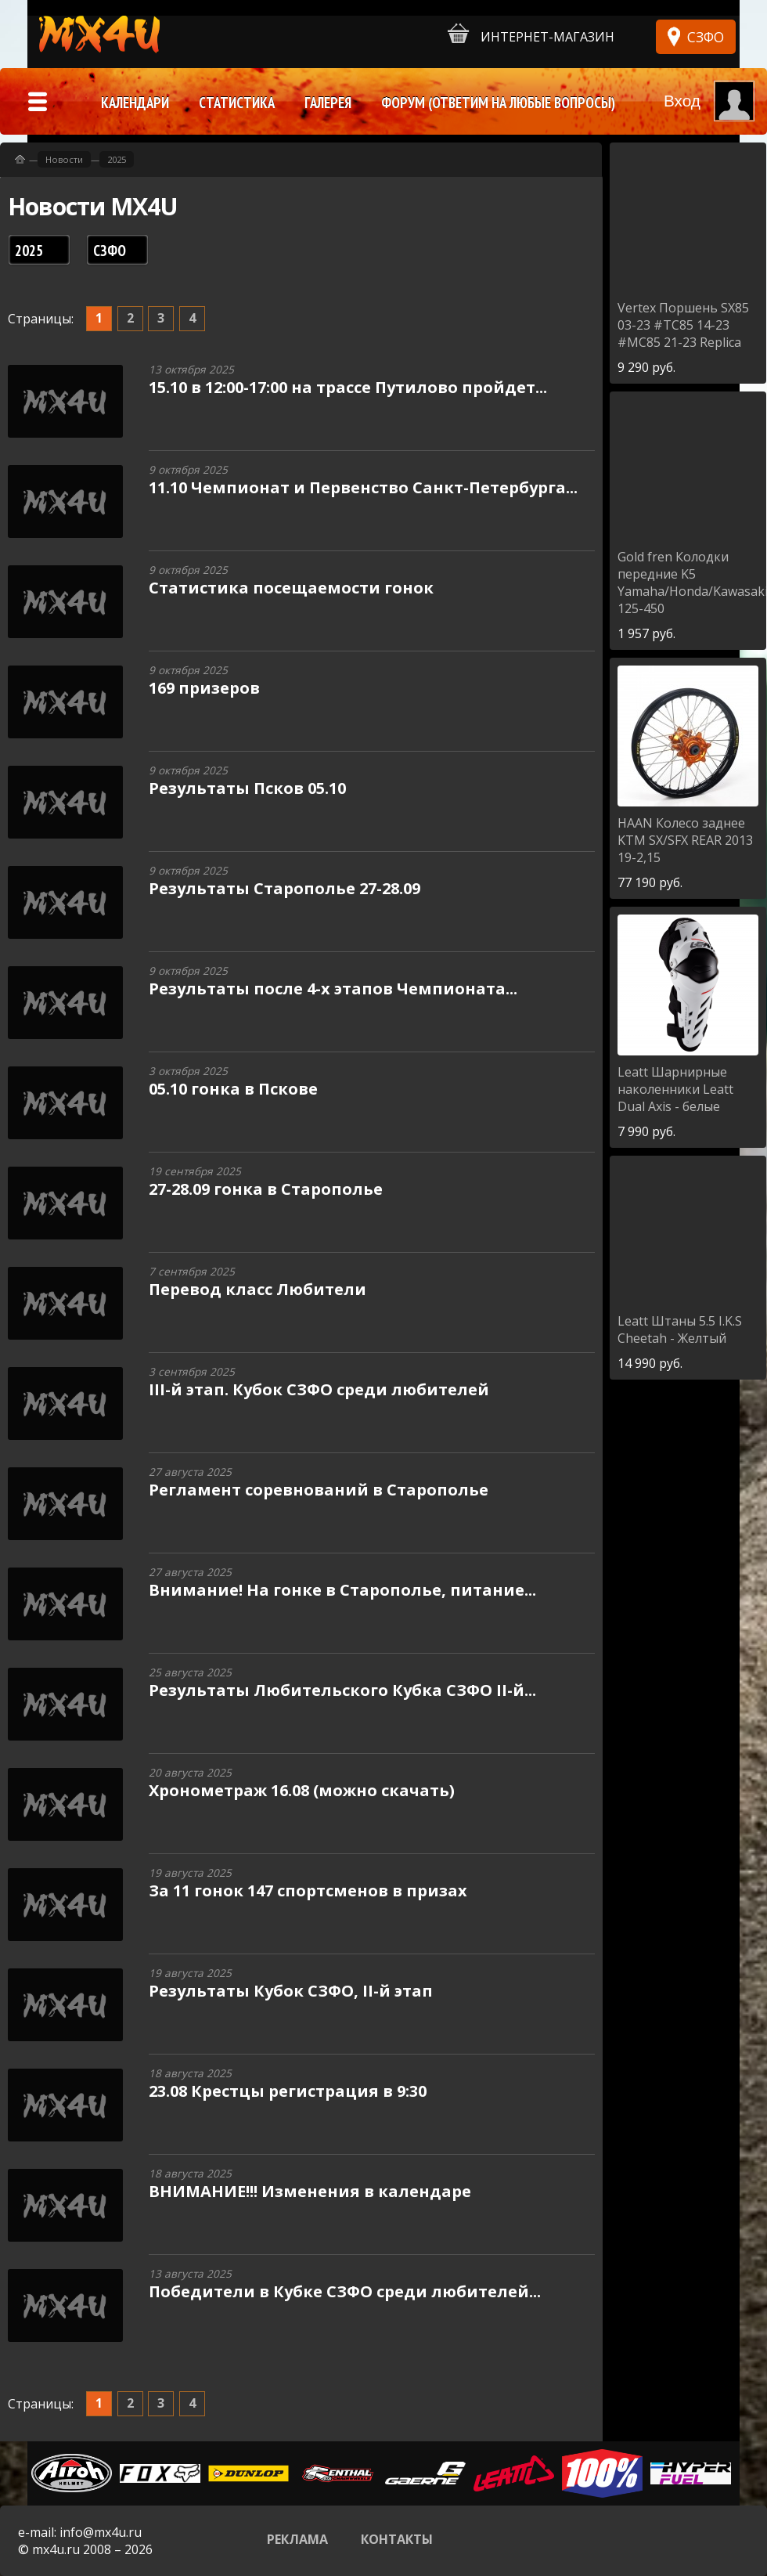  I want to click on Шарнирные наколенники Leatt Dual Axis - белые, so click(675, 1089).